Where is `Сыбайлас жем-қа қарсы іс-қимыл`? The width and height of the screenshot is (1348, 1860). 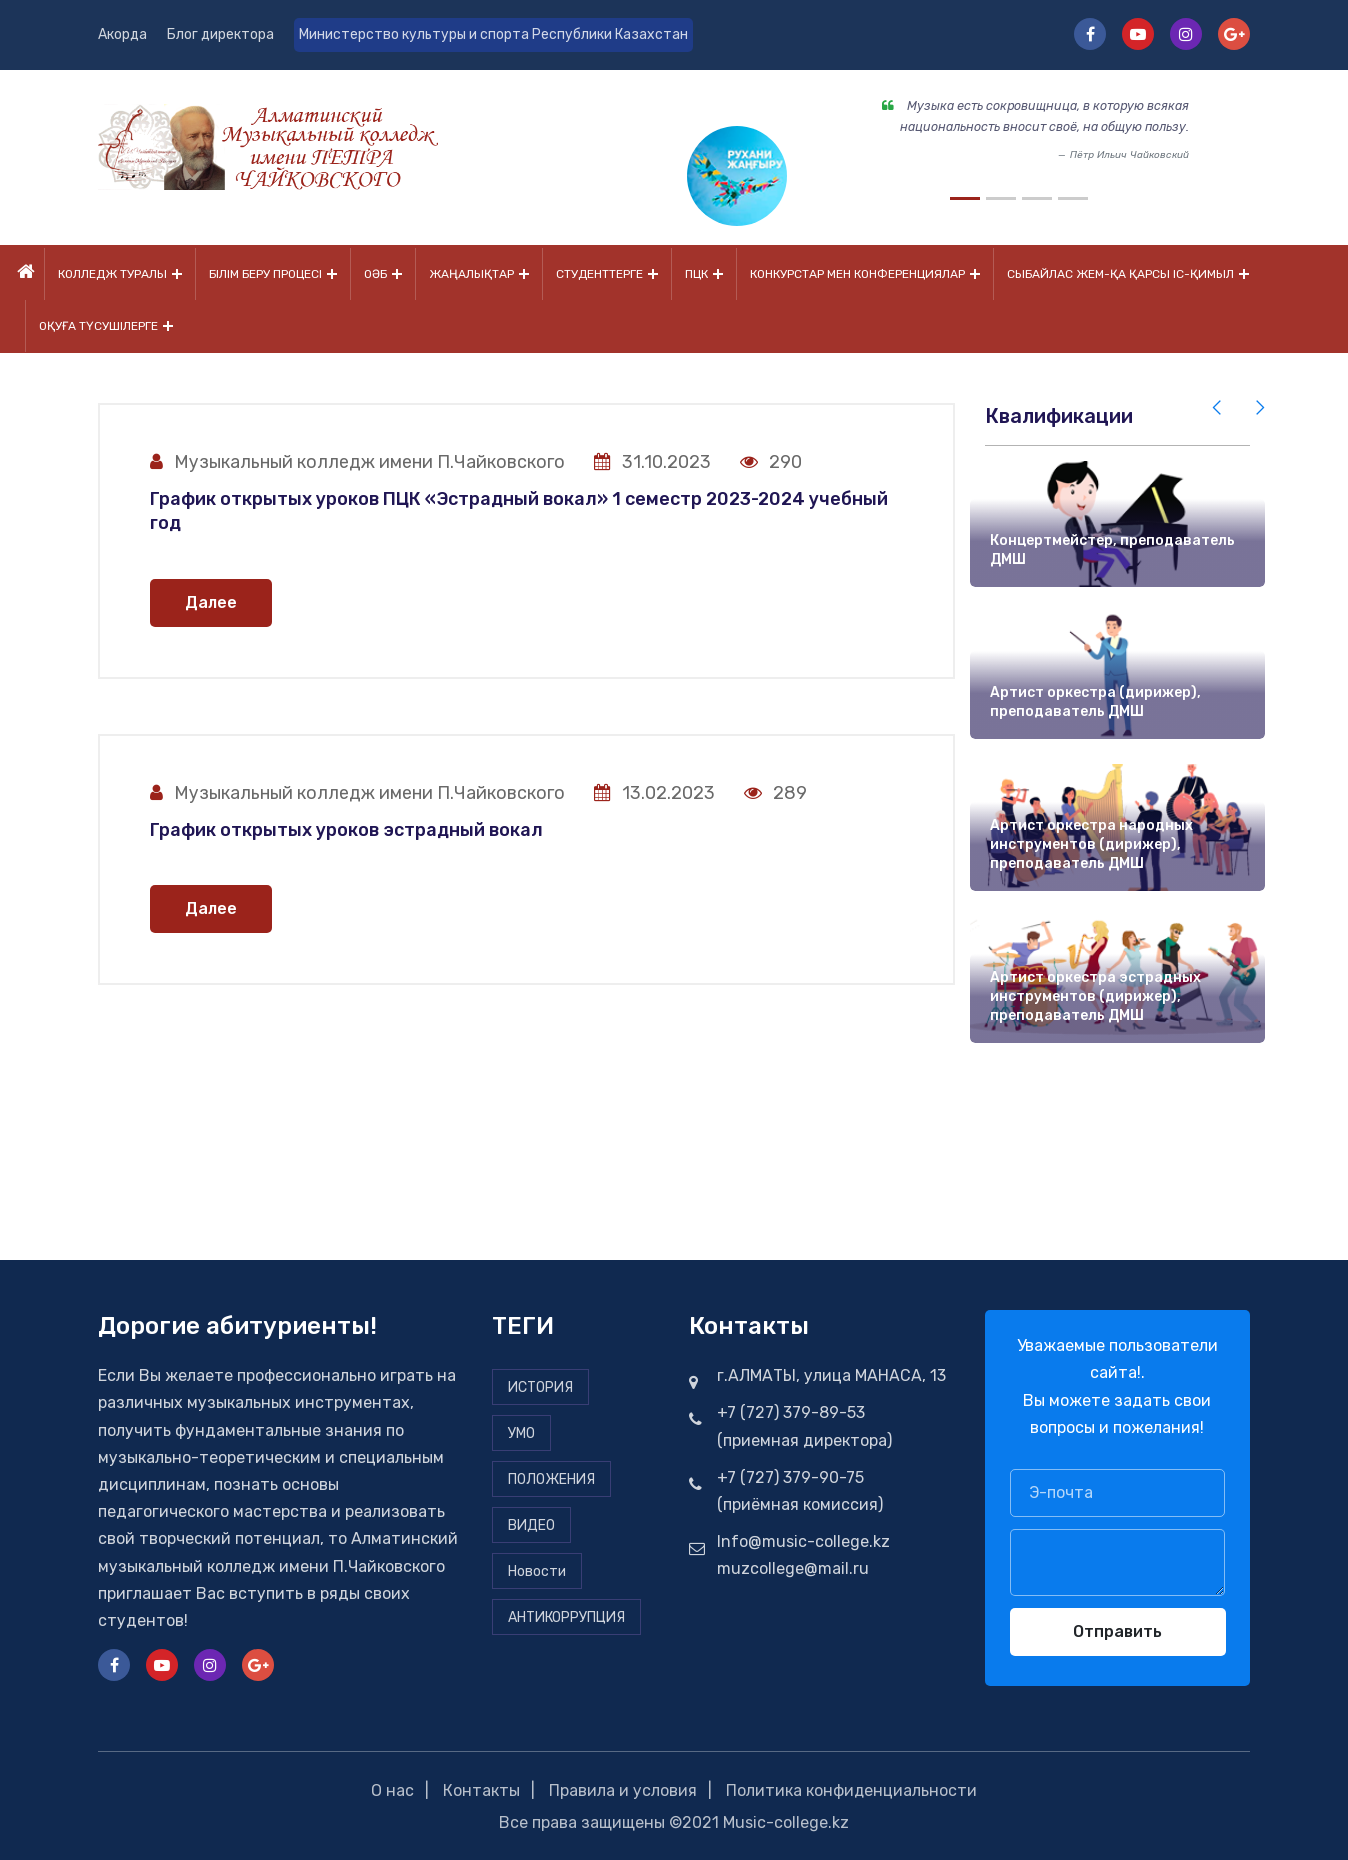 Сыбайлас жем-қа қарсы іс-қимыл is located at coordinates (1120, 273).